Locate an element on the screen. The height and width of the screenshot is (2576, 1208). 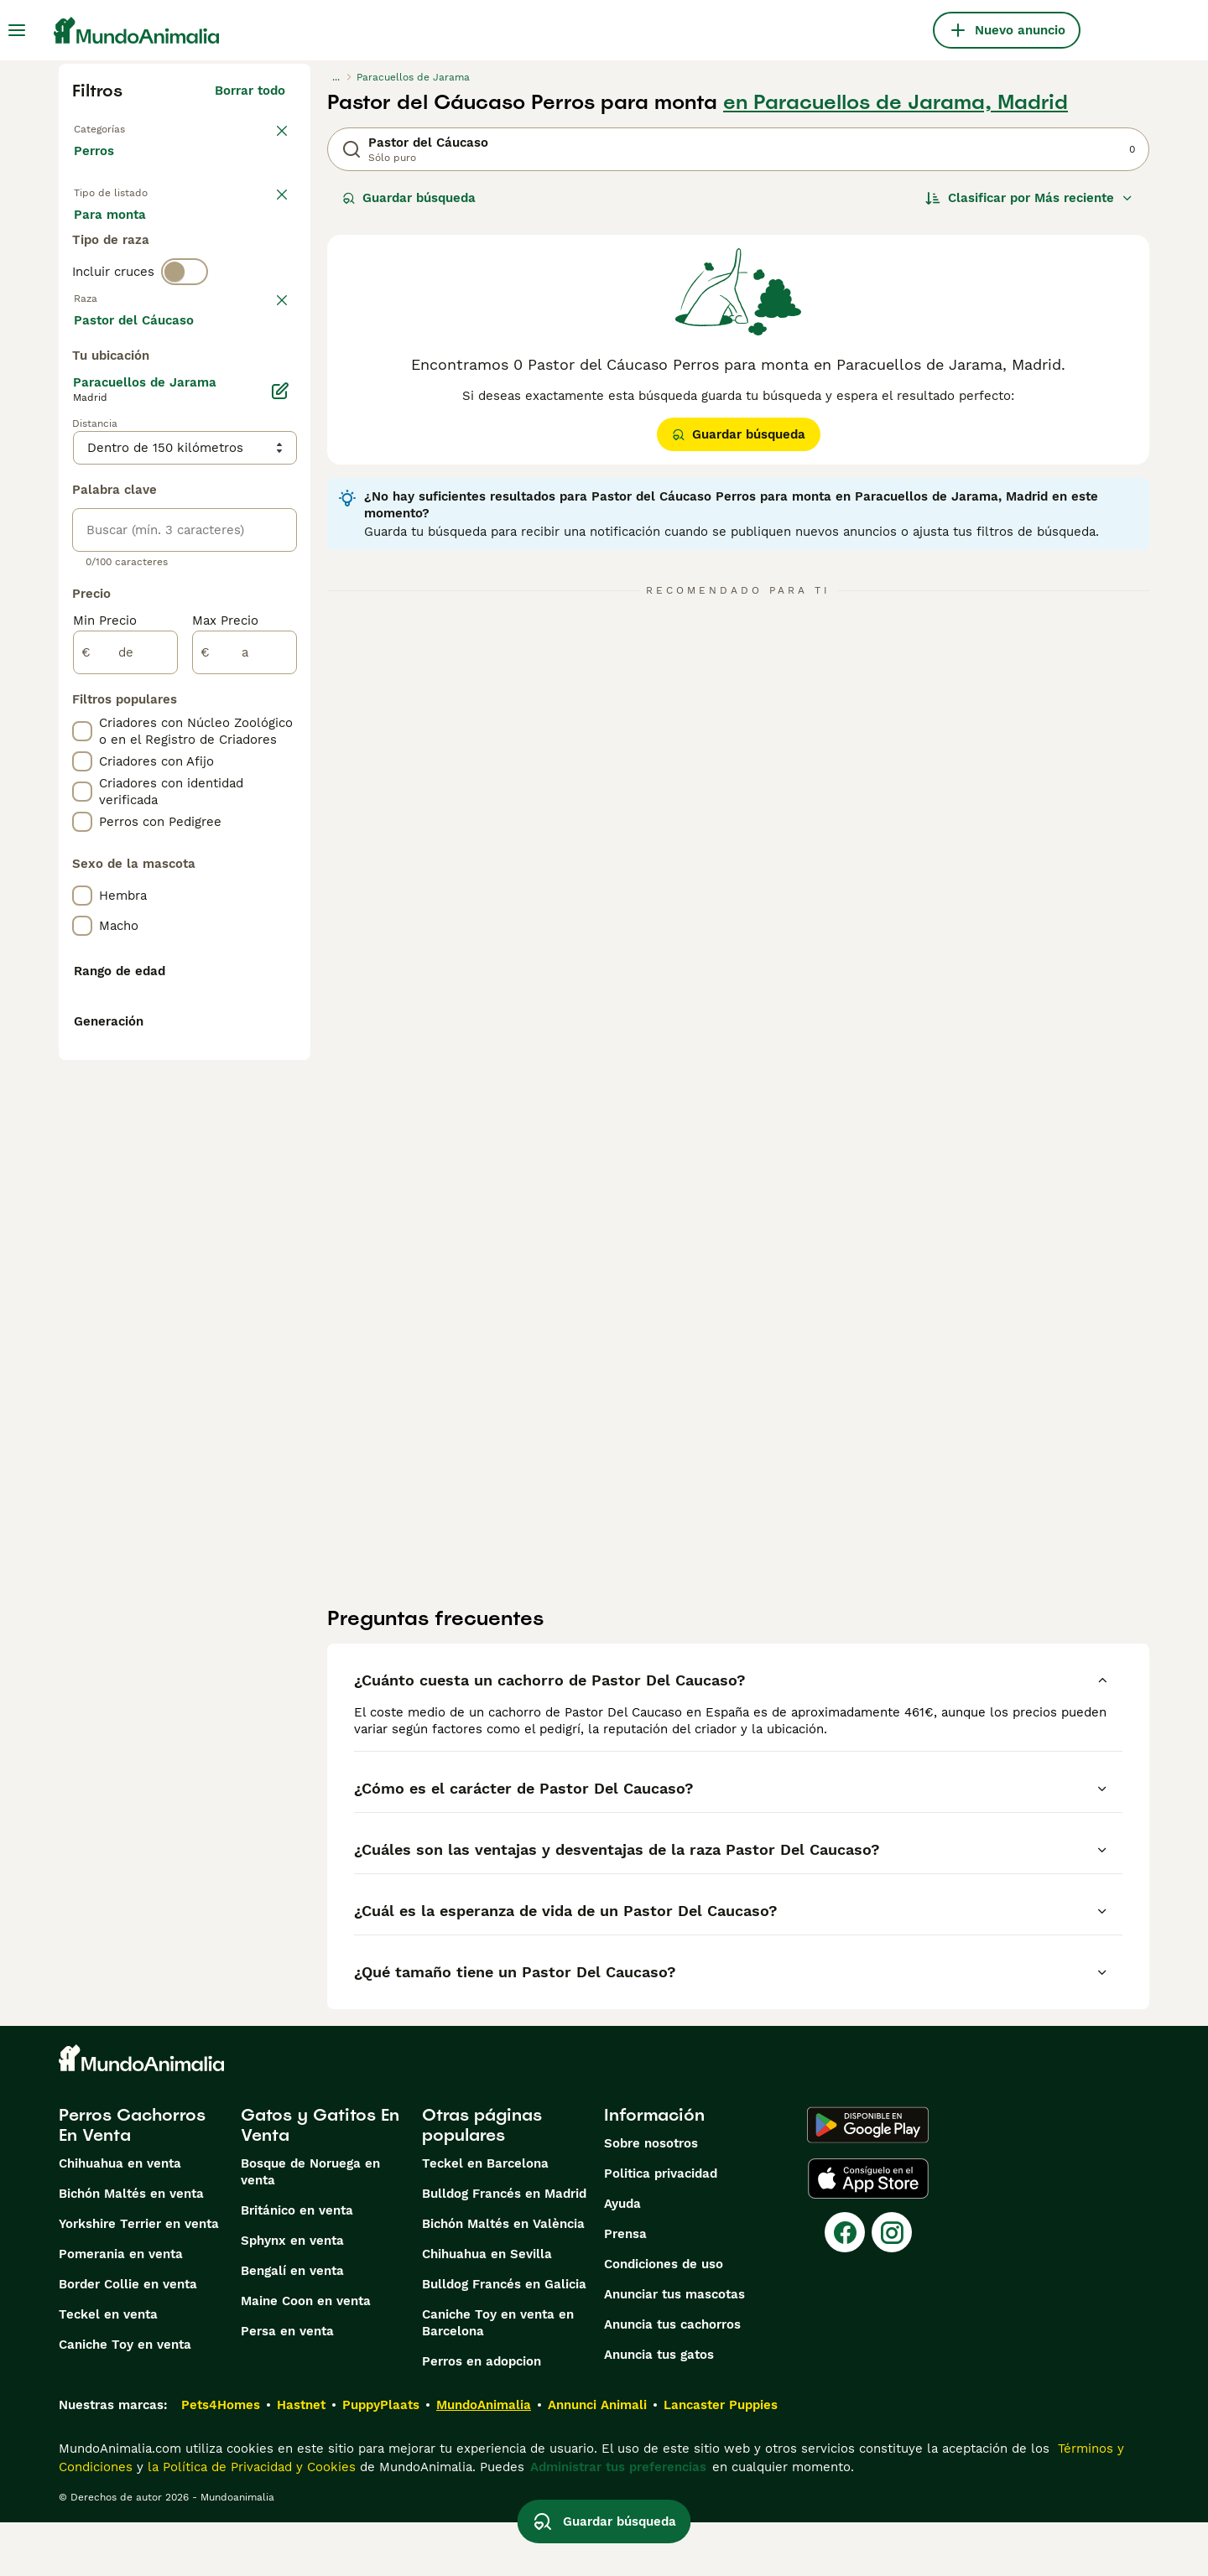
Bosque de Noruega en venta is located at coordinates (310, 2225).